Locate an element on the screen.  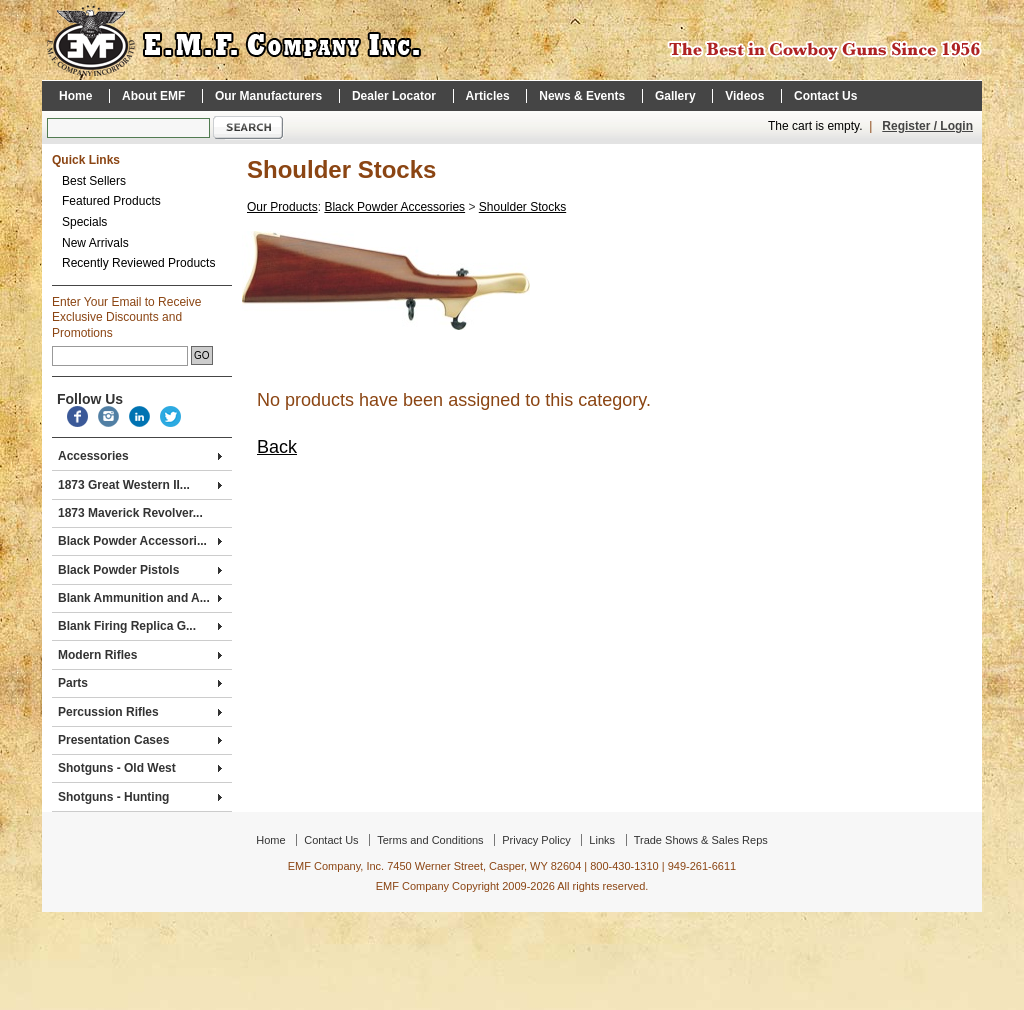
About EMF is located at coordinates (153, 96).